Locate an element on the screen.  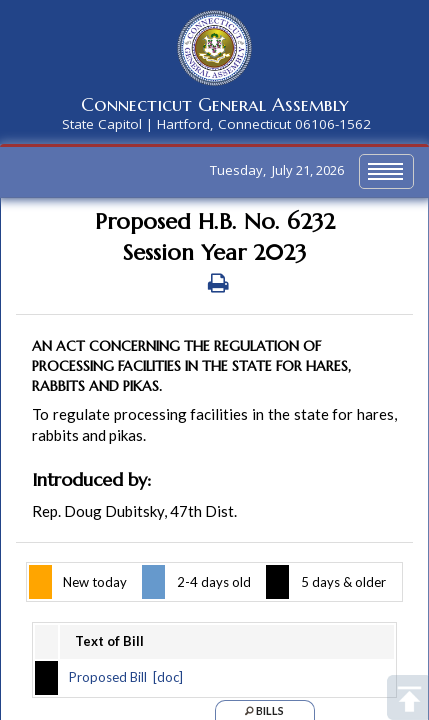
Proposed Bill is located at coordinates (108, 677).